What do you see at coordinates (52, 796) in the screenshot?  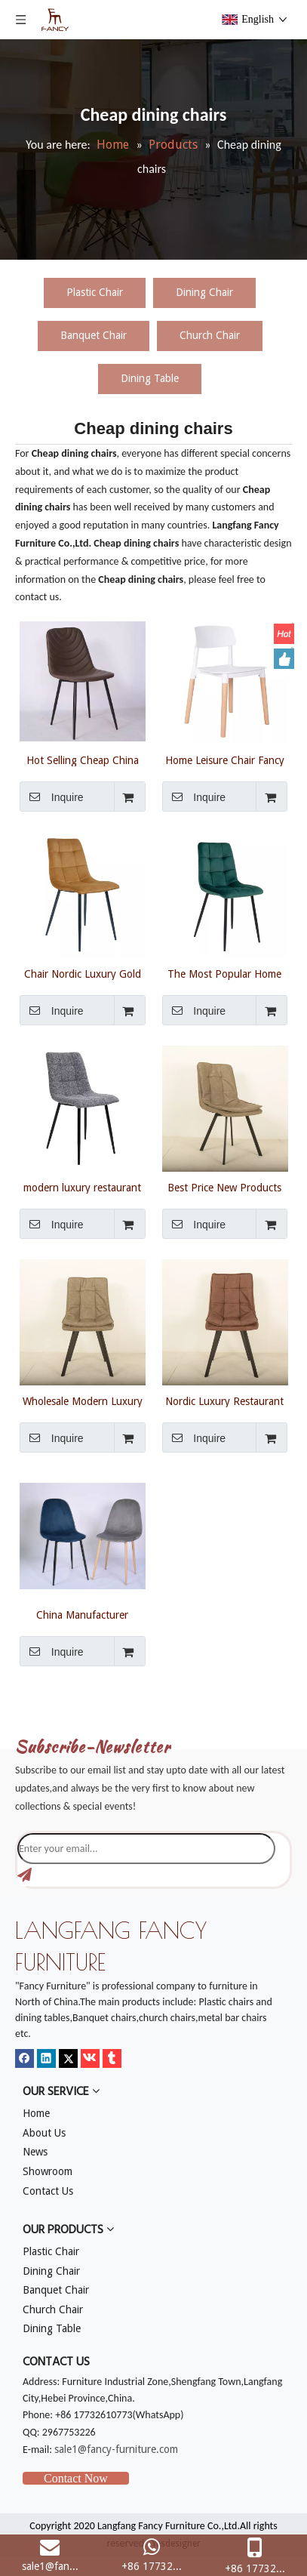 I see `Inquire` at bounding box center [52, 796].